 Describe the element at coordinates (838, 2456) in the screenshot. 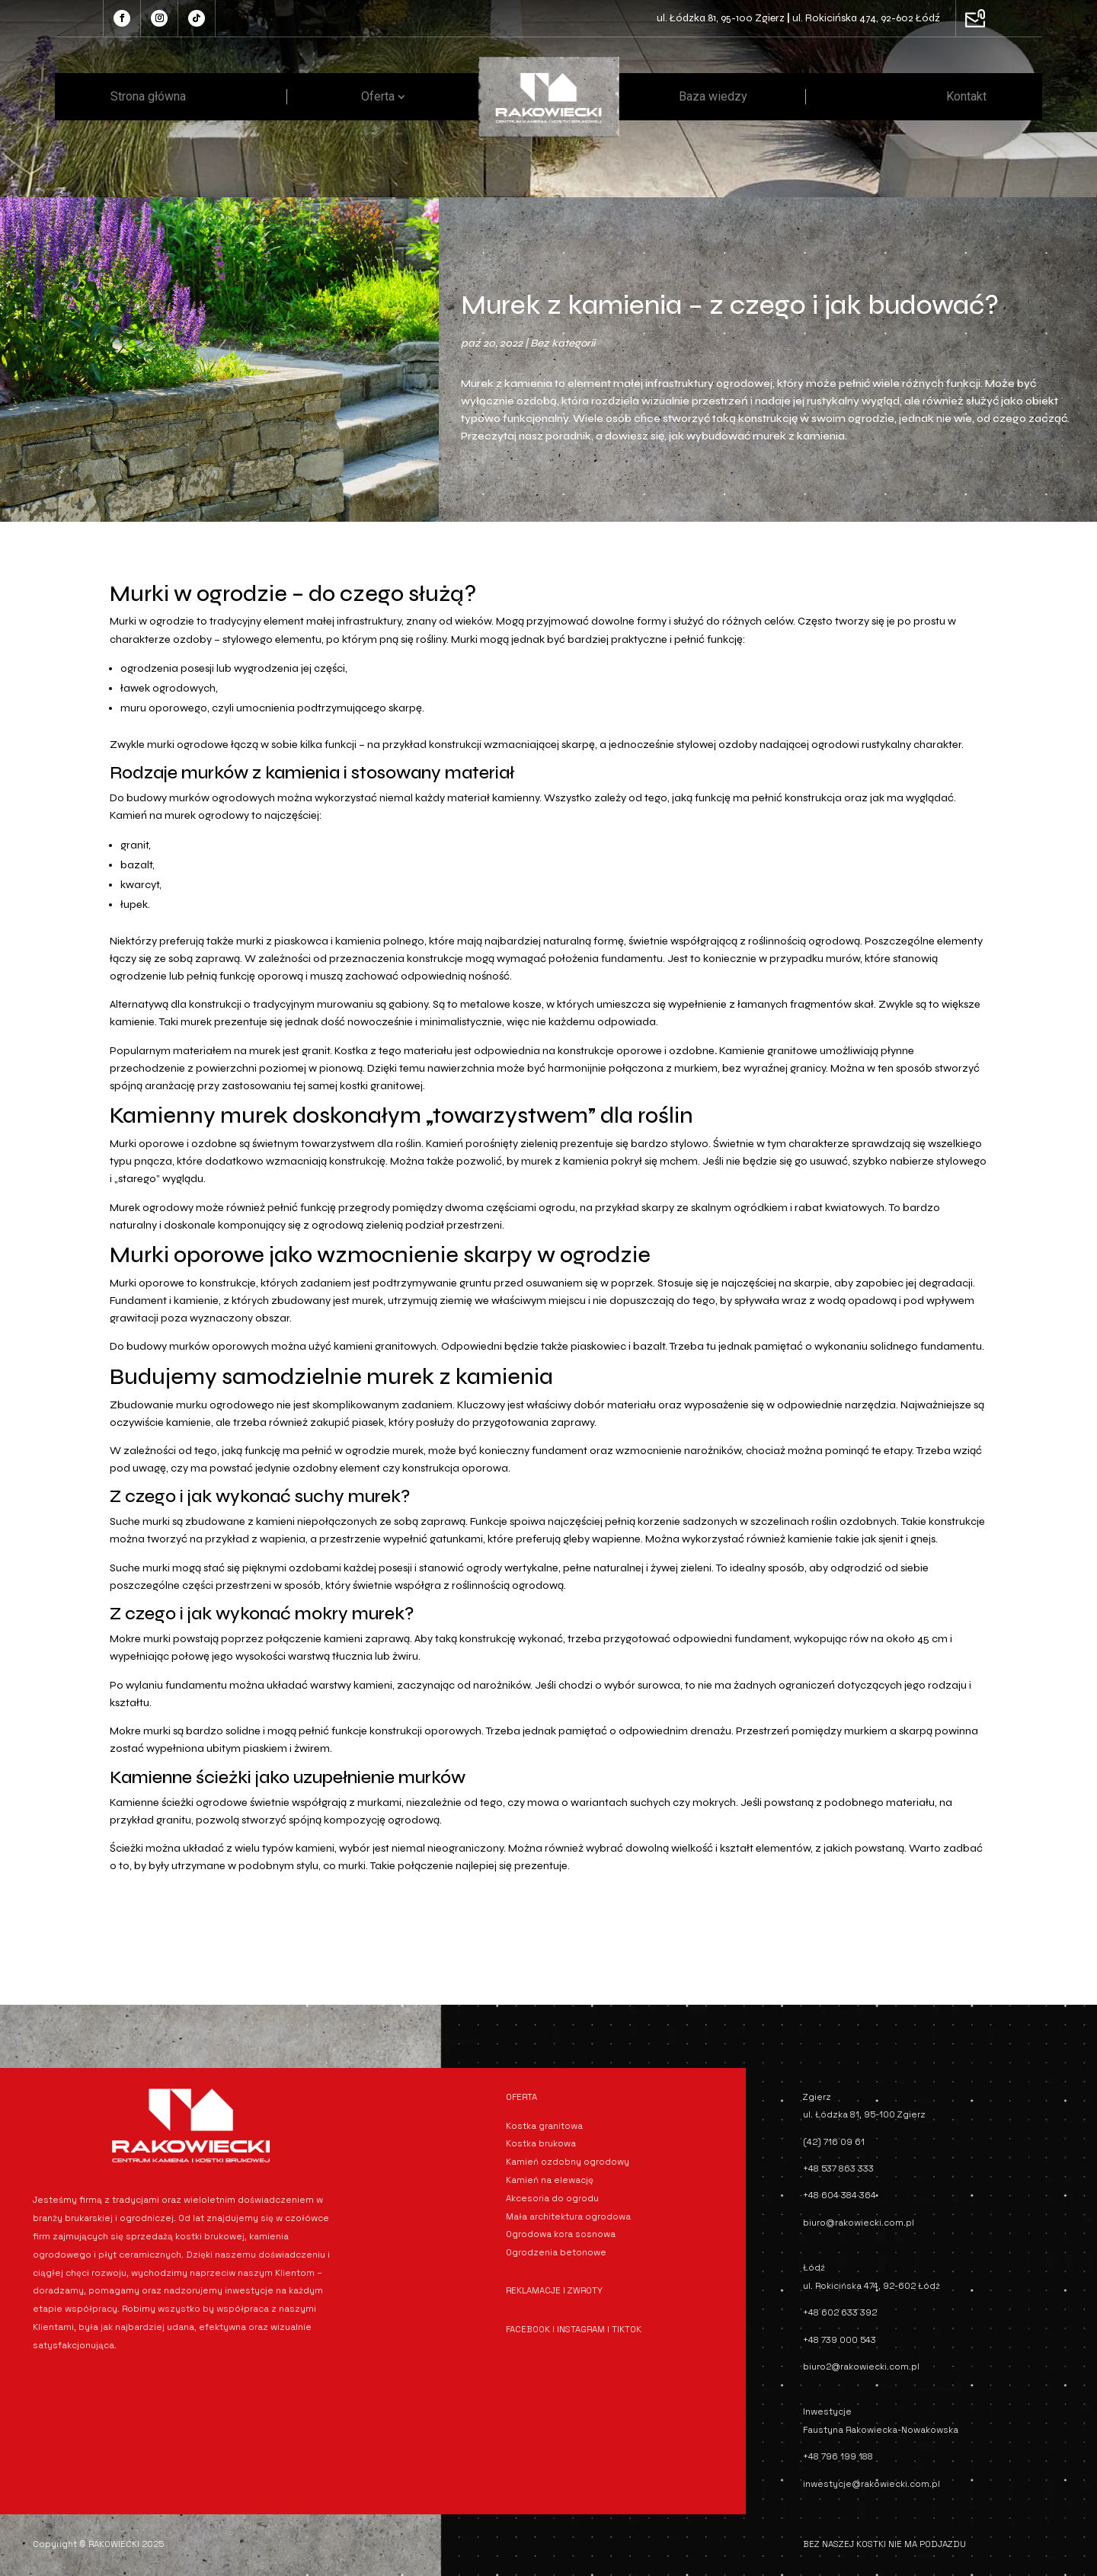

I see `+48 796 199 188` at that location.